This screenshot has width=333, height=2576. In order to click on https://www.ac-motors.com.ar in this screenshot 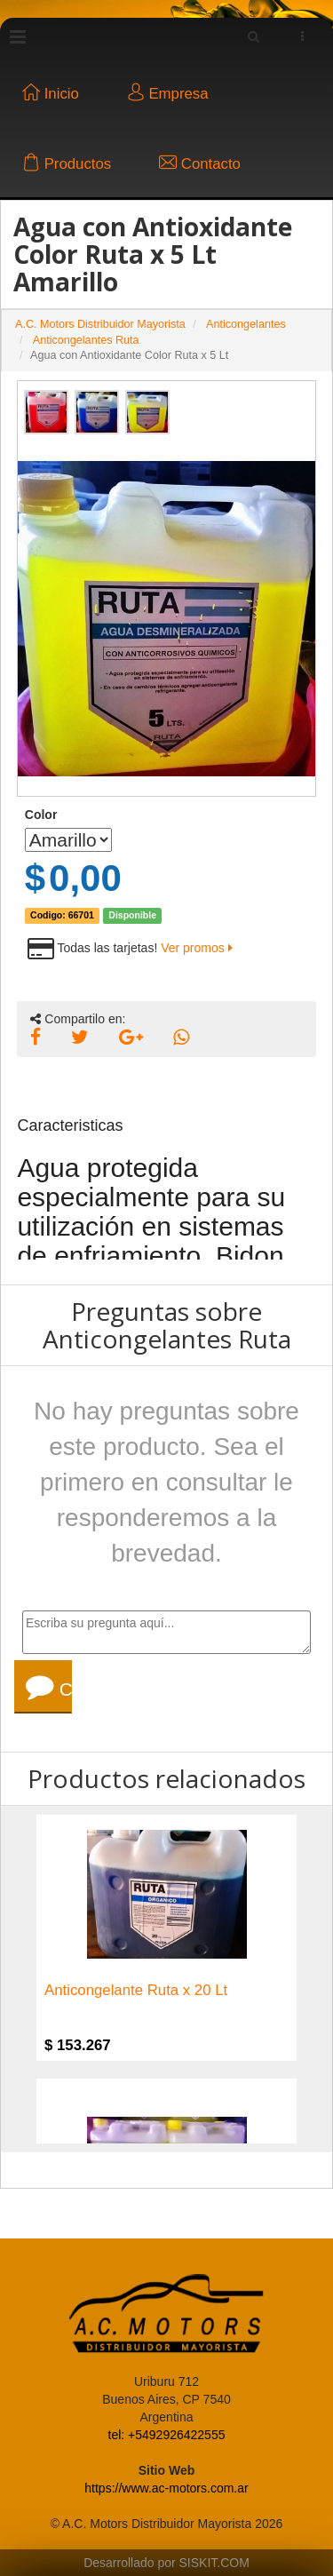, I will do `click(166, 2488)`.